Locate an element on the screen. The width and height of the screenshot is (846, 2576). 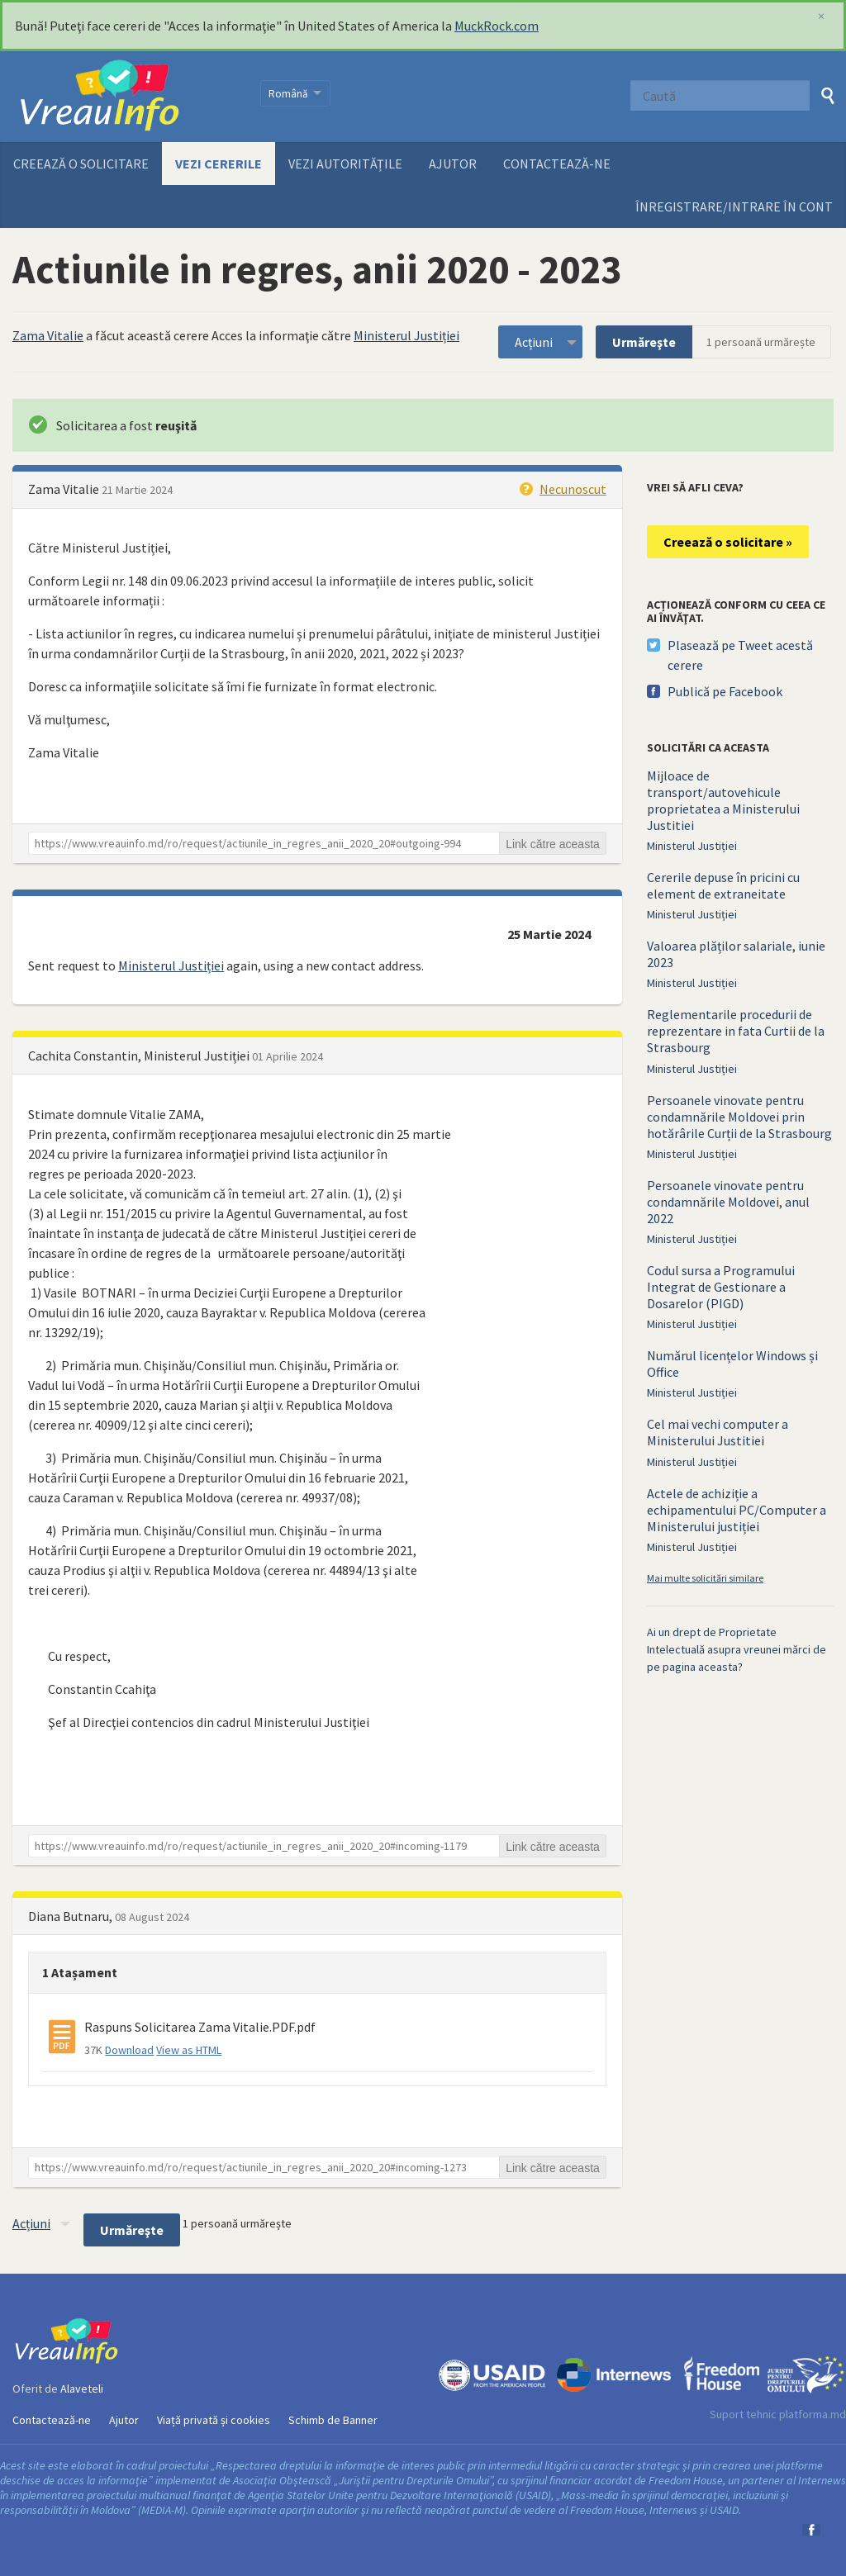
Vezi cererile is located at coordinates (218, 163).